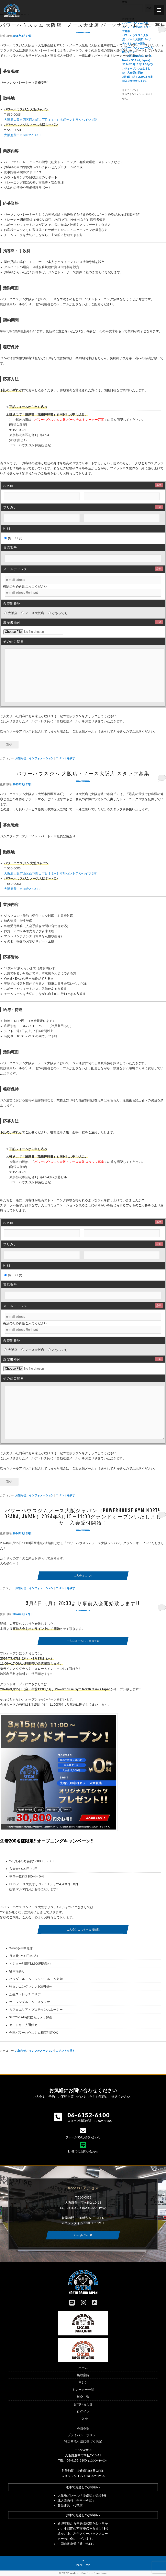  Describe the element at coordinates (20, 758) in the screenshot. I see `お知らせ` at that location.